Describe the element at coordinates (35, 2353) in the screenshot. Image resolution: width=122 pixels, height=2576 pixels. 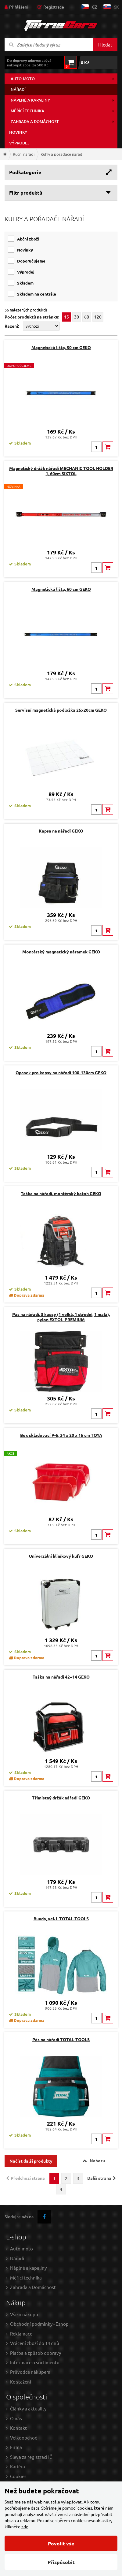
I see `Platba a způsob dopravy` at that location.